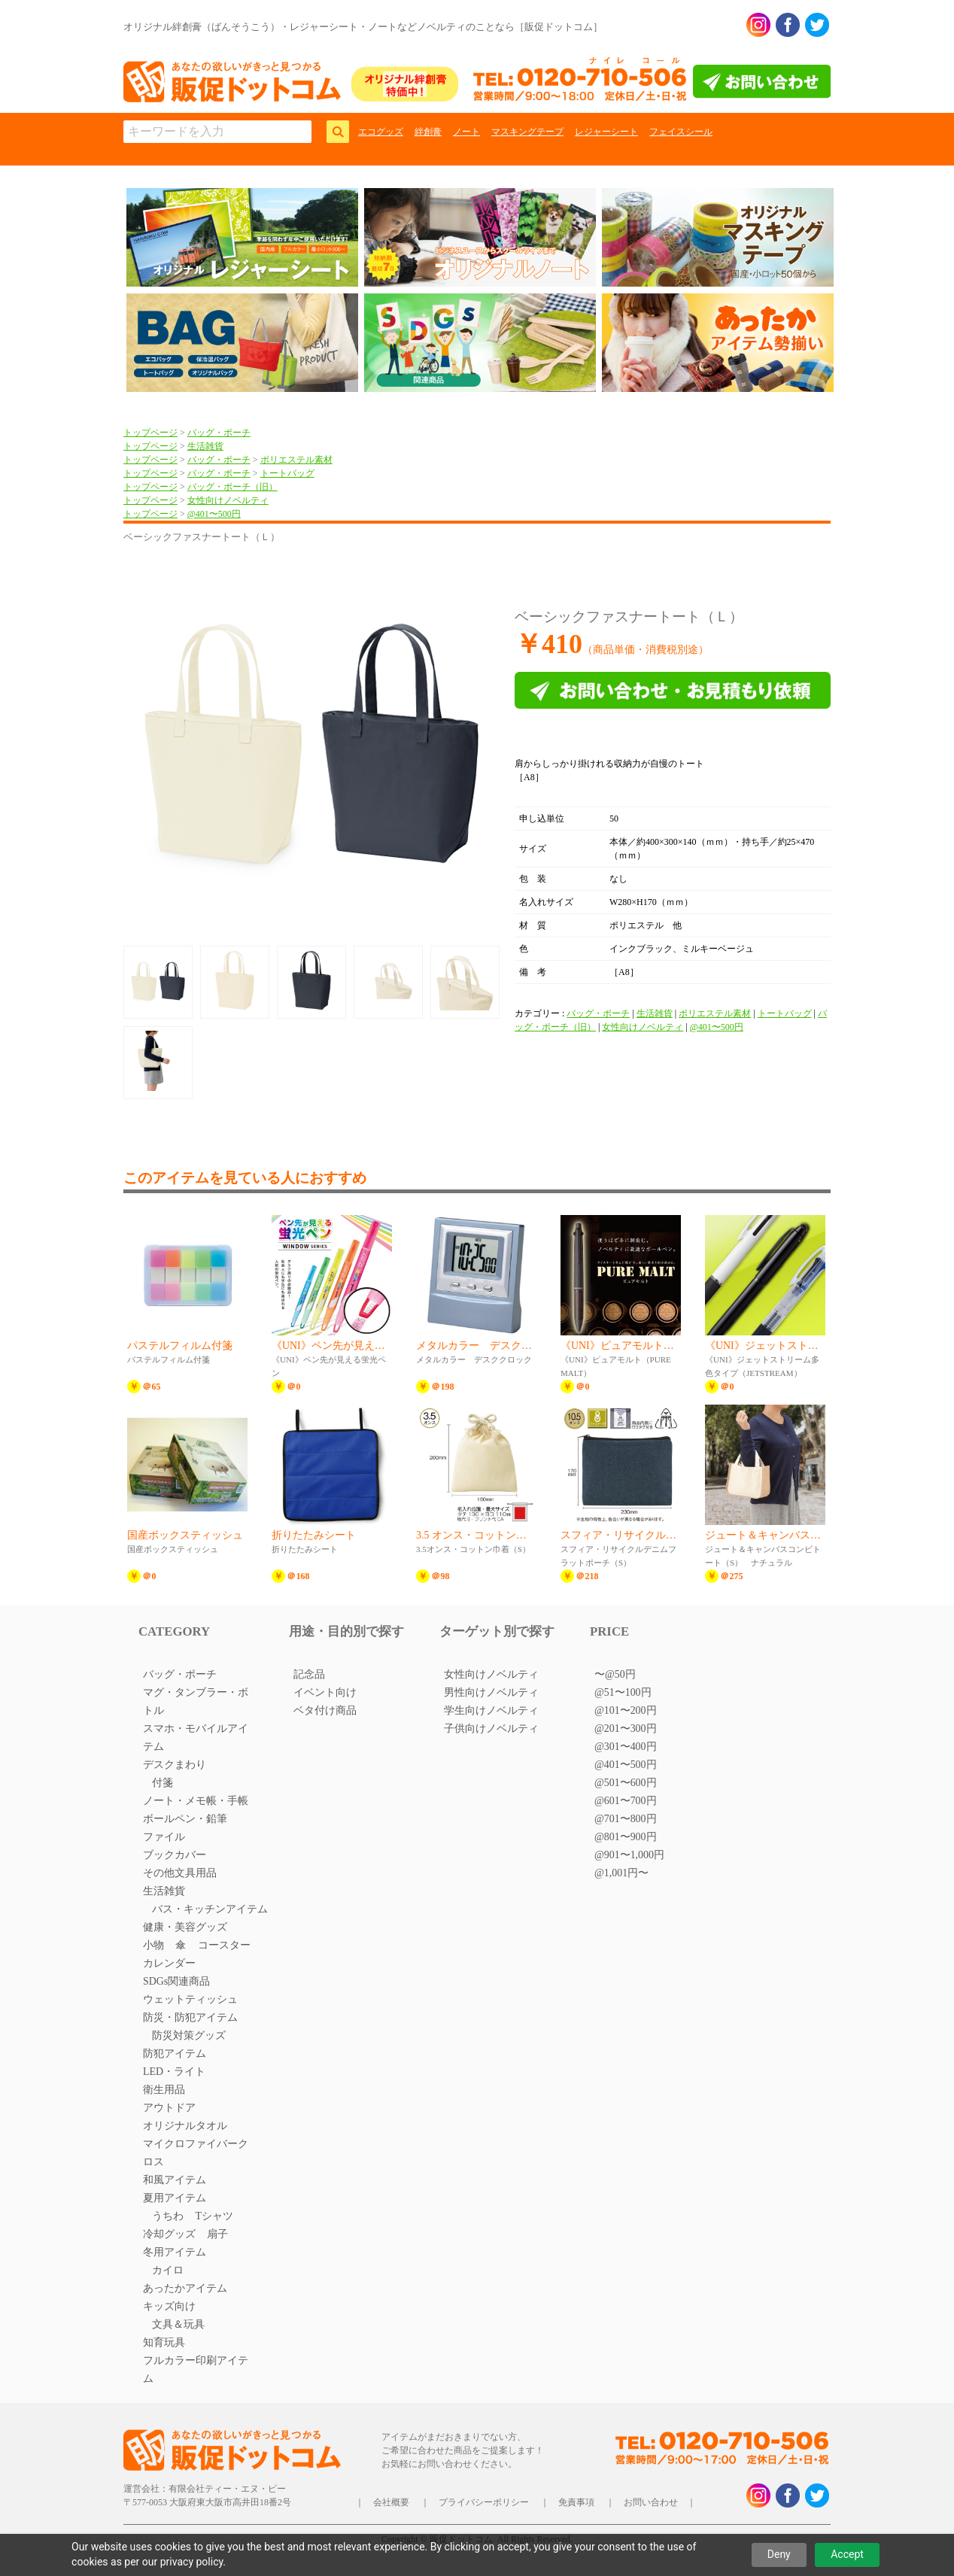 The image size is (954, 2576). What do you see at coordinates (621, 1873) in the screenshot?
I see `@1,001円〜` at bounding box center [621, 1873].